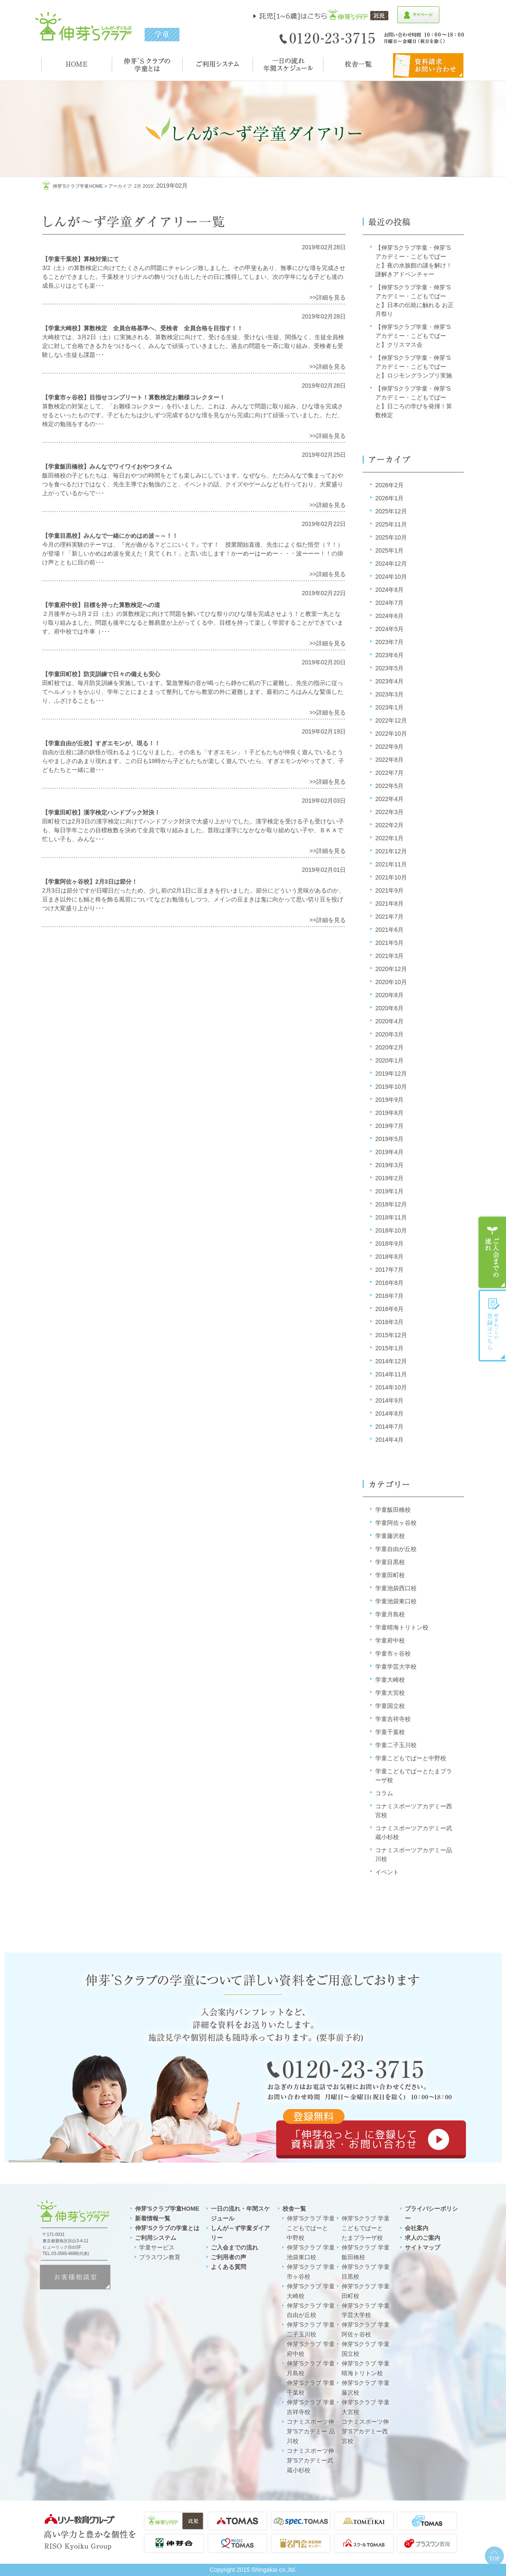 Image resolution: width=506 pixels, height=2576 pixels. Describe the element at coordinates (390, 1679) in the screenshot. I see `学童大崎校` at that location.